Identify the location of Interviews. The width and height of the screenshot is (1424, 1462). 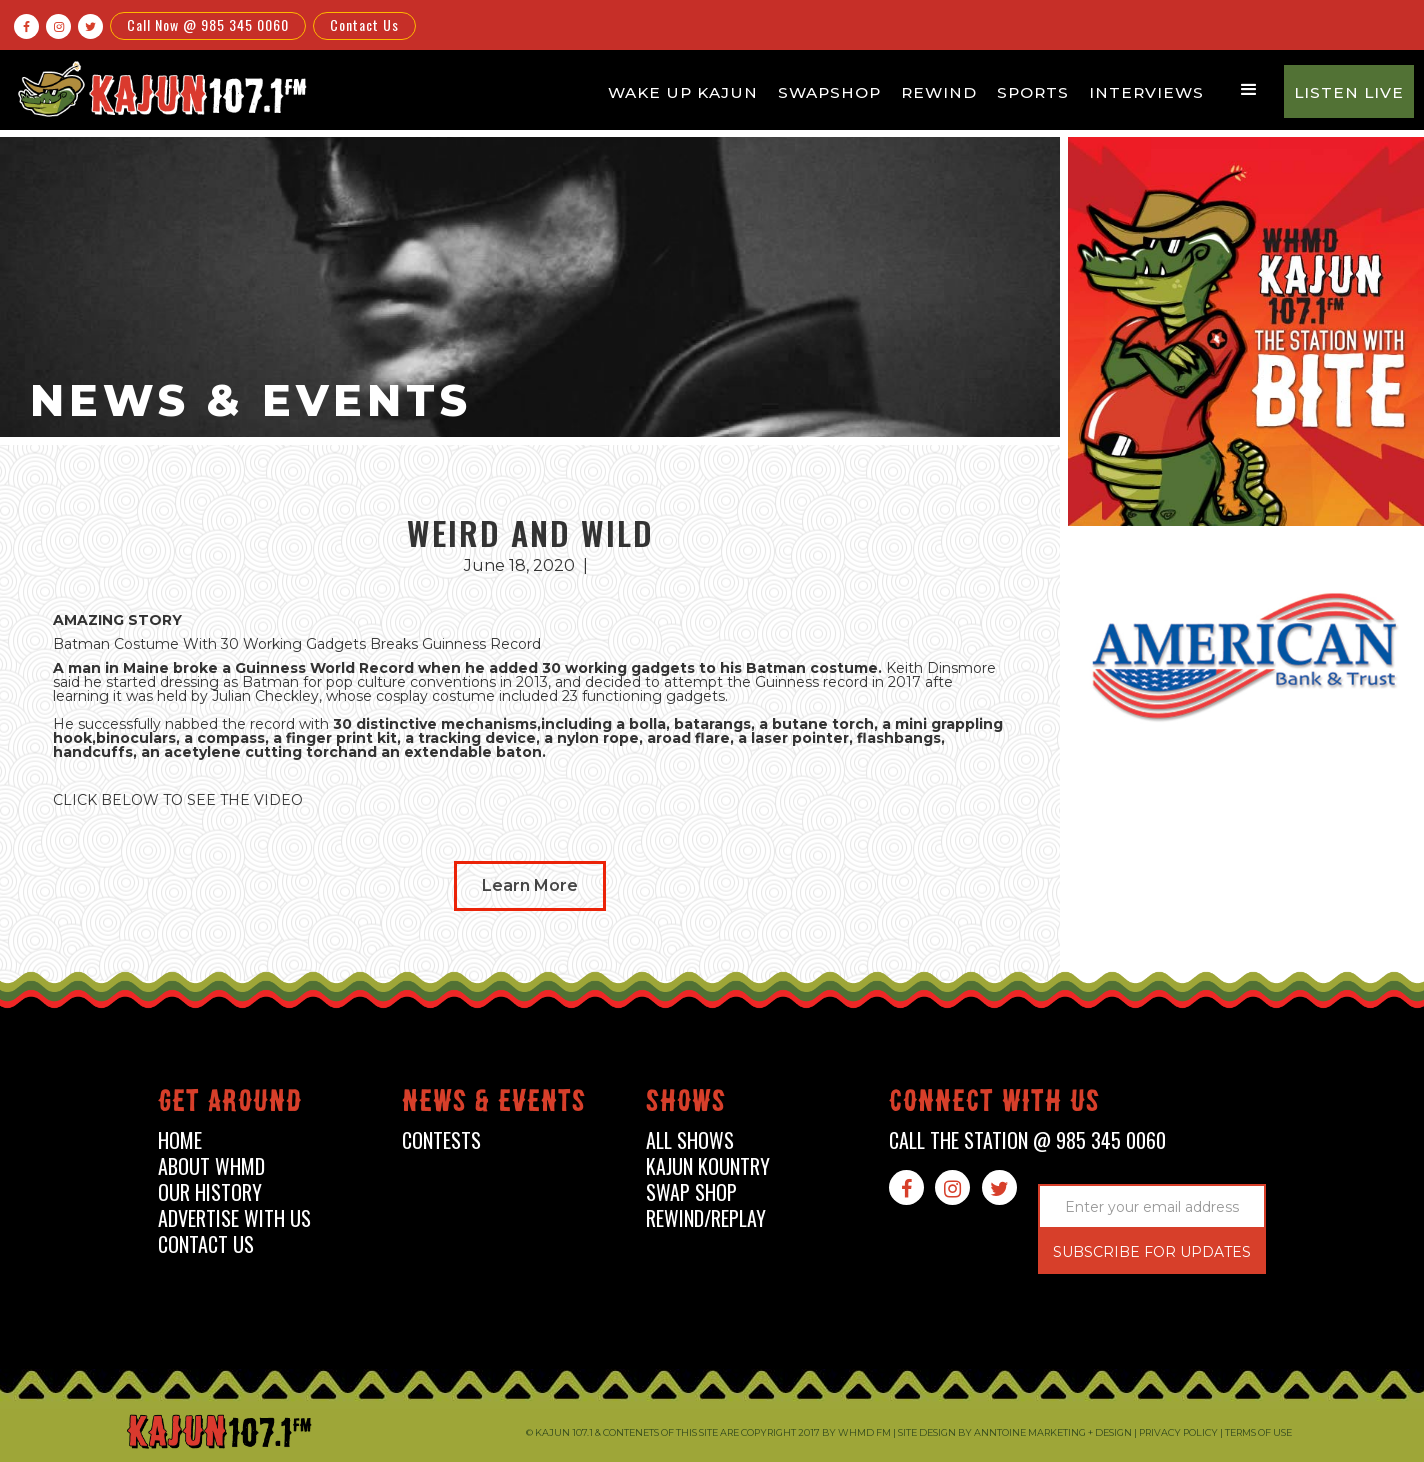
(1146, 92).